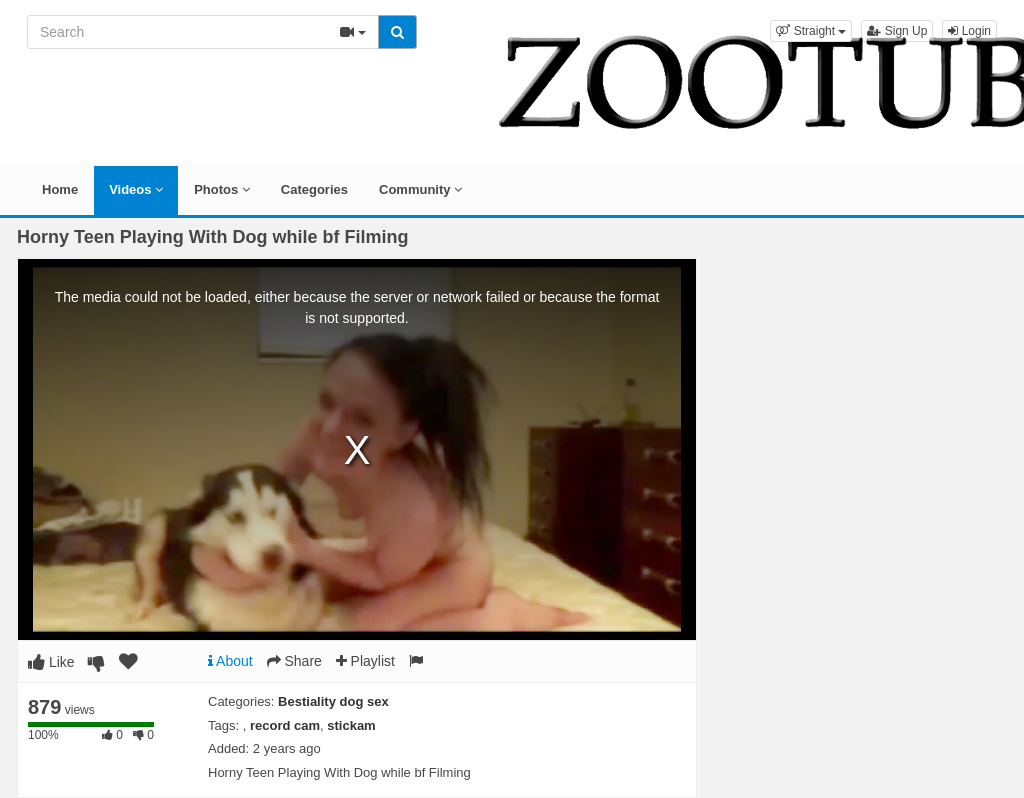 This screenshot has width=1024, height=798. What do you see at coordinates (333, 701) in the screenshot?
I see `Bestiality dog sex` at bounding box center [333, 701].